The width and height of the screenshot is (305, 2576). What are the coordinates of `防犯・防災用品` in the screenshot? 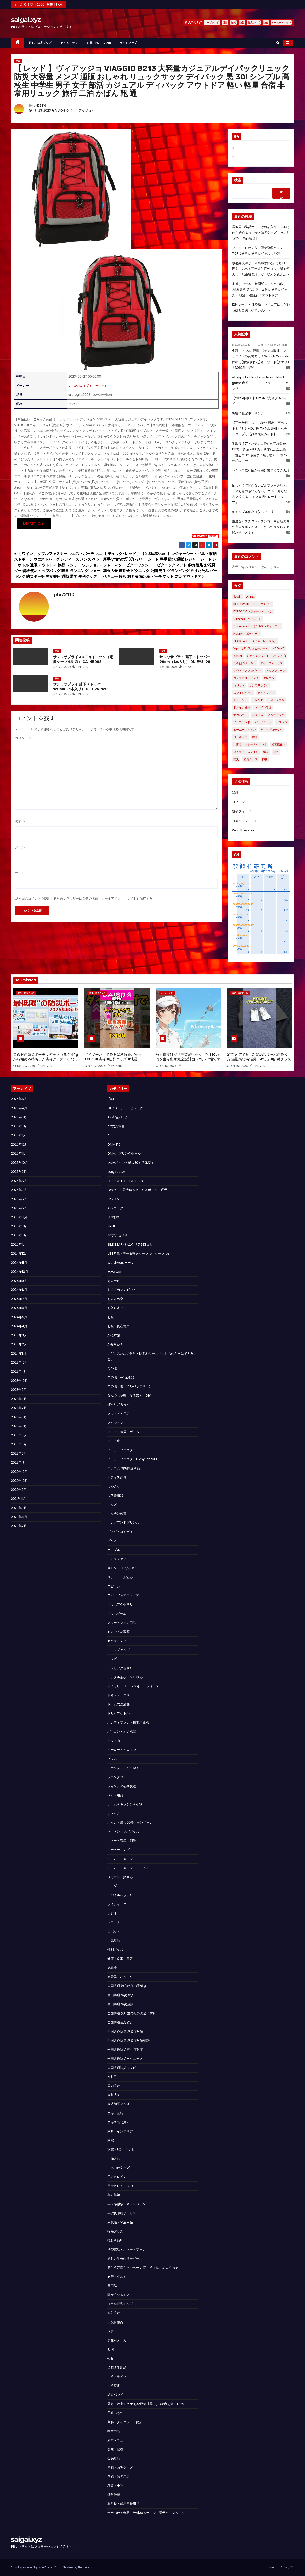 It's located at (118, 2476).